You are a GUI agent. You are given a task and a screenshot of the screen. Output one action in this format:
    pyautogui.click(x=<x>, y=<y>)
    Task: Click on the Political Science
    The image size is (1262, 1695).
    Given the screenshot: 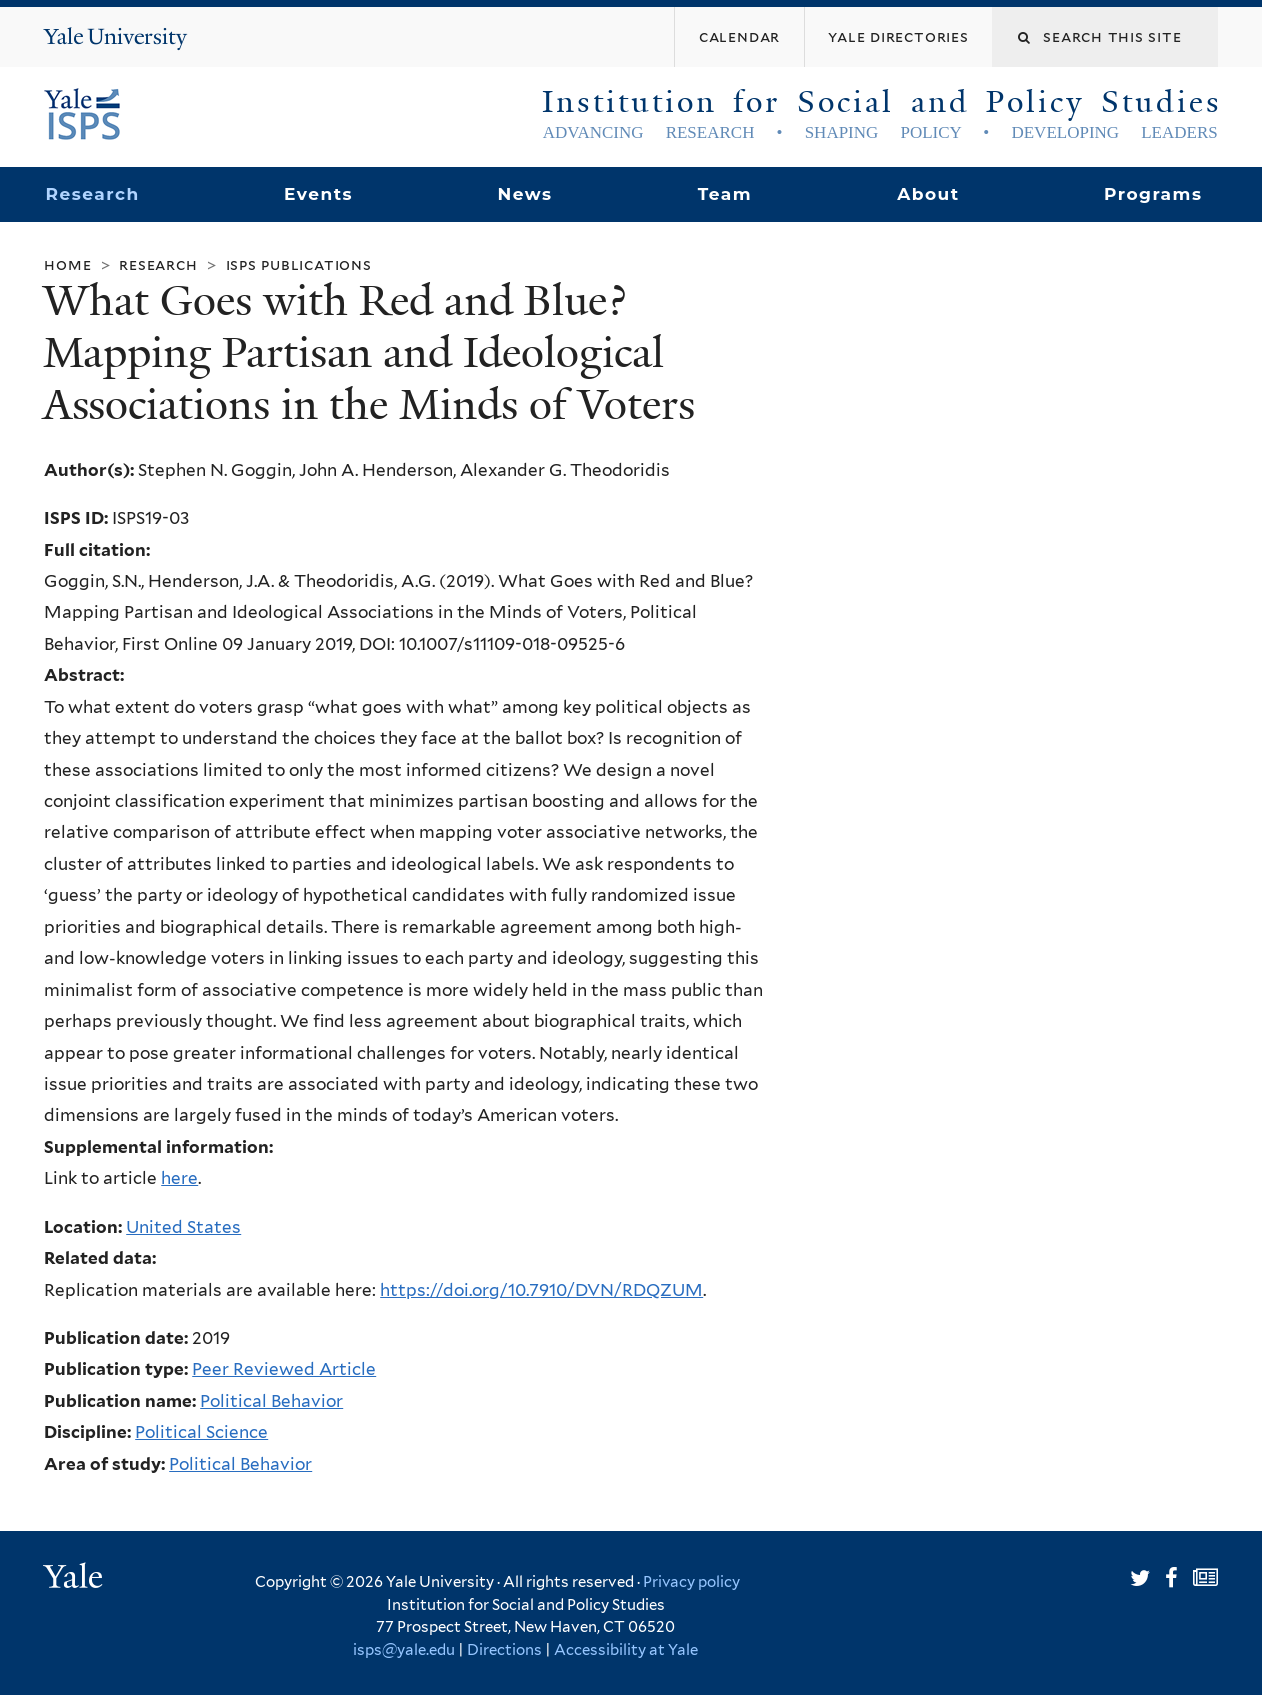 What is the action you would take?
    pyautogui.click(x=201, y=1432)
    